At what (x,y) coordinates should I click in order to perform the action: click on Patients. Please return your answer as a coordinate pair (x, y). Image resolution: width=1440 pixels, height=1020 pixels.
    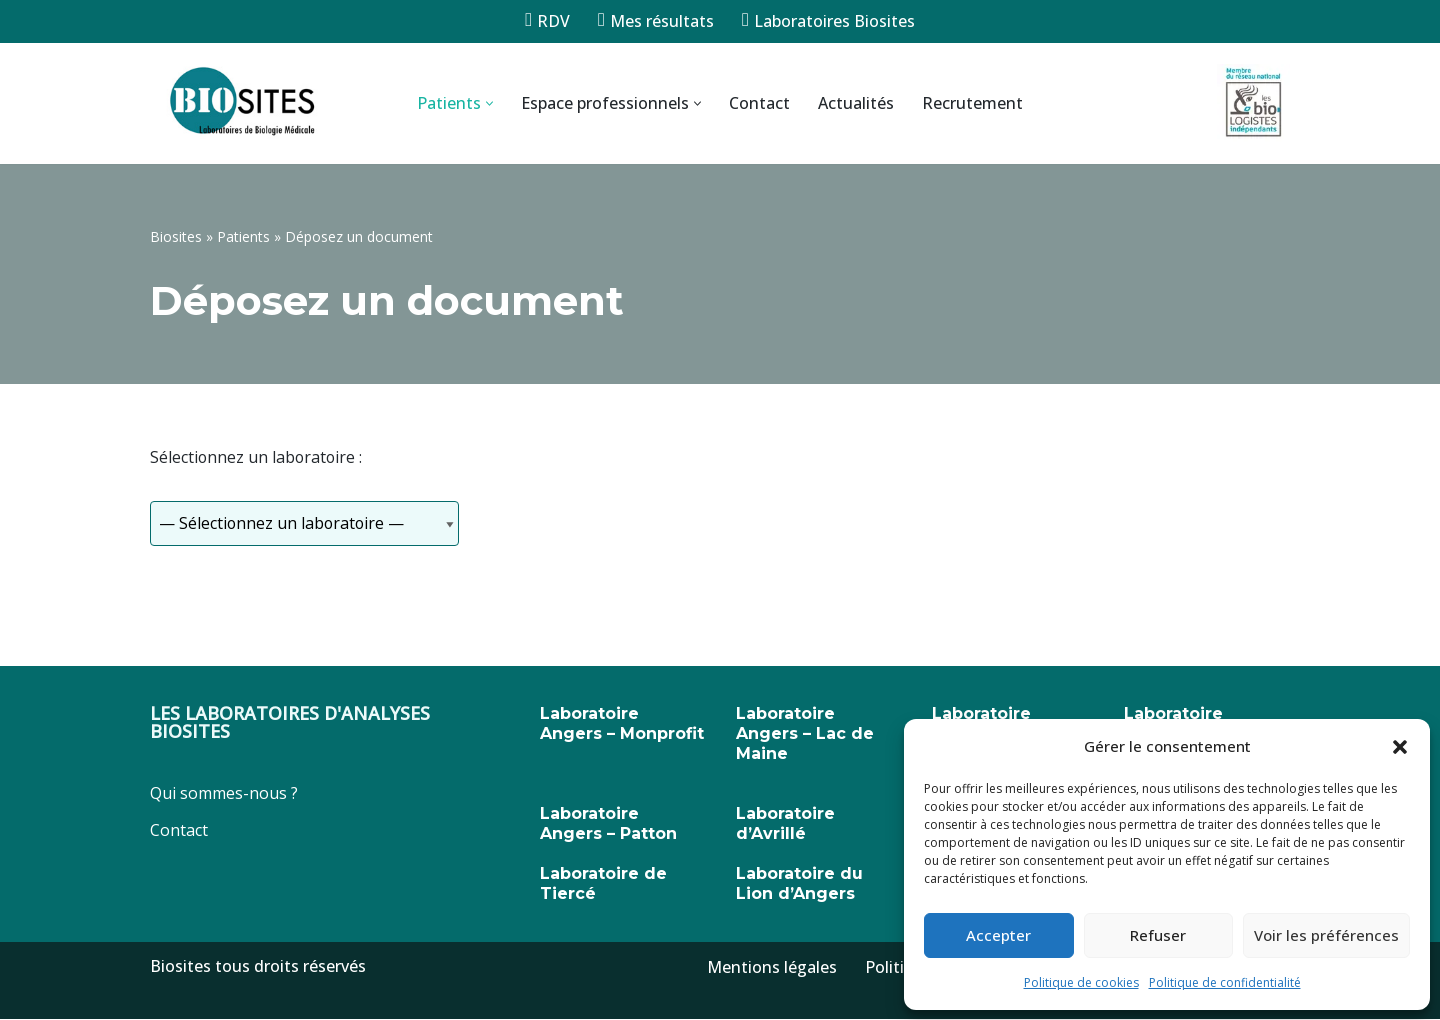
    Looking at the image, I should click on (243, 236).